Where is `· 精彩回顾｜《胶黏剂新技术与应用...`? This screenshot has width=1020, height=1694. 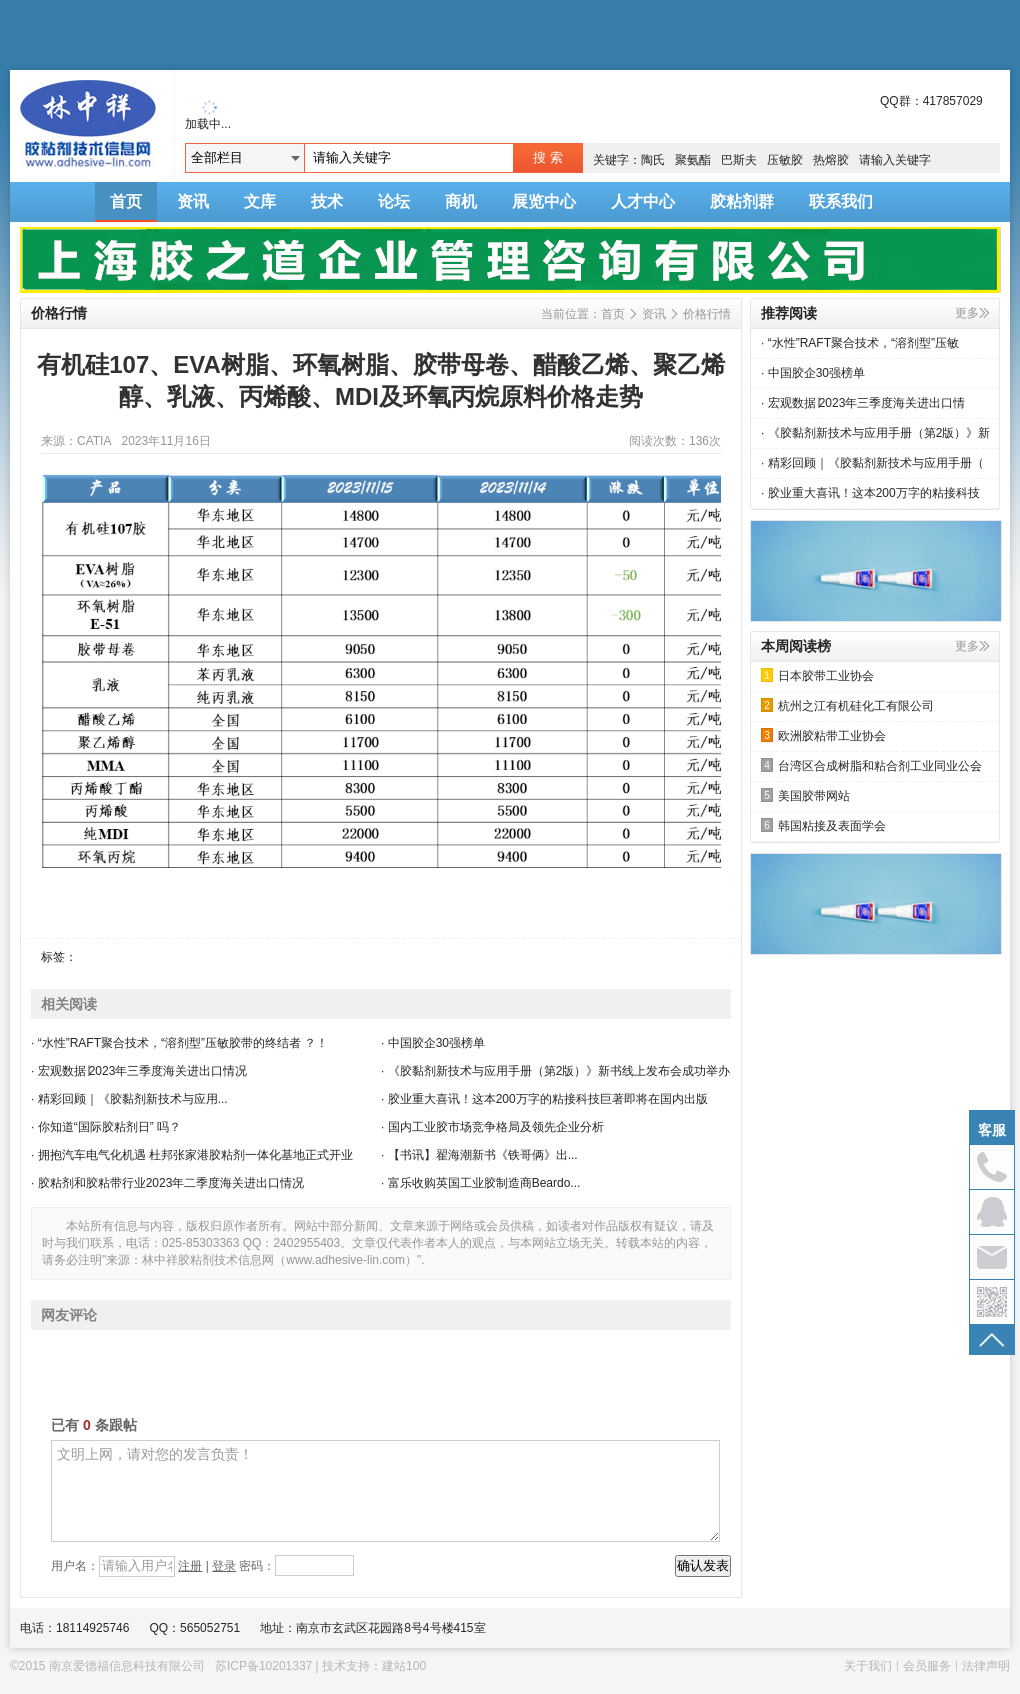 · 精彩回顾｜《胶黏剂新技术与应用... is located at coordinates (129, 1099).